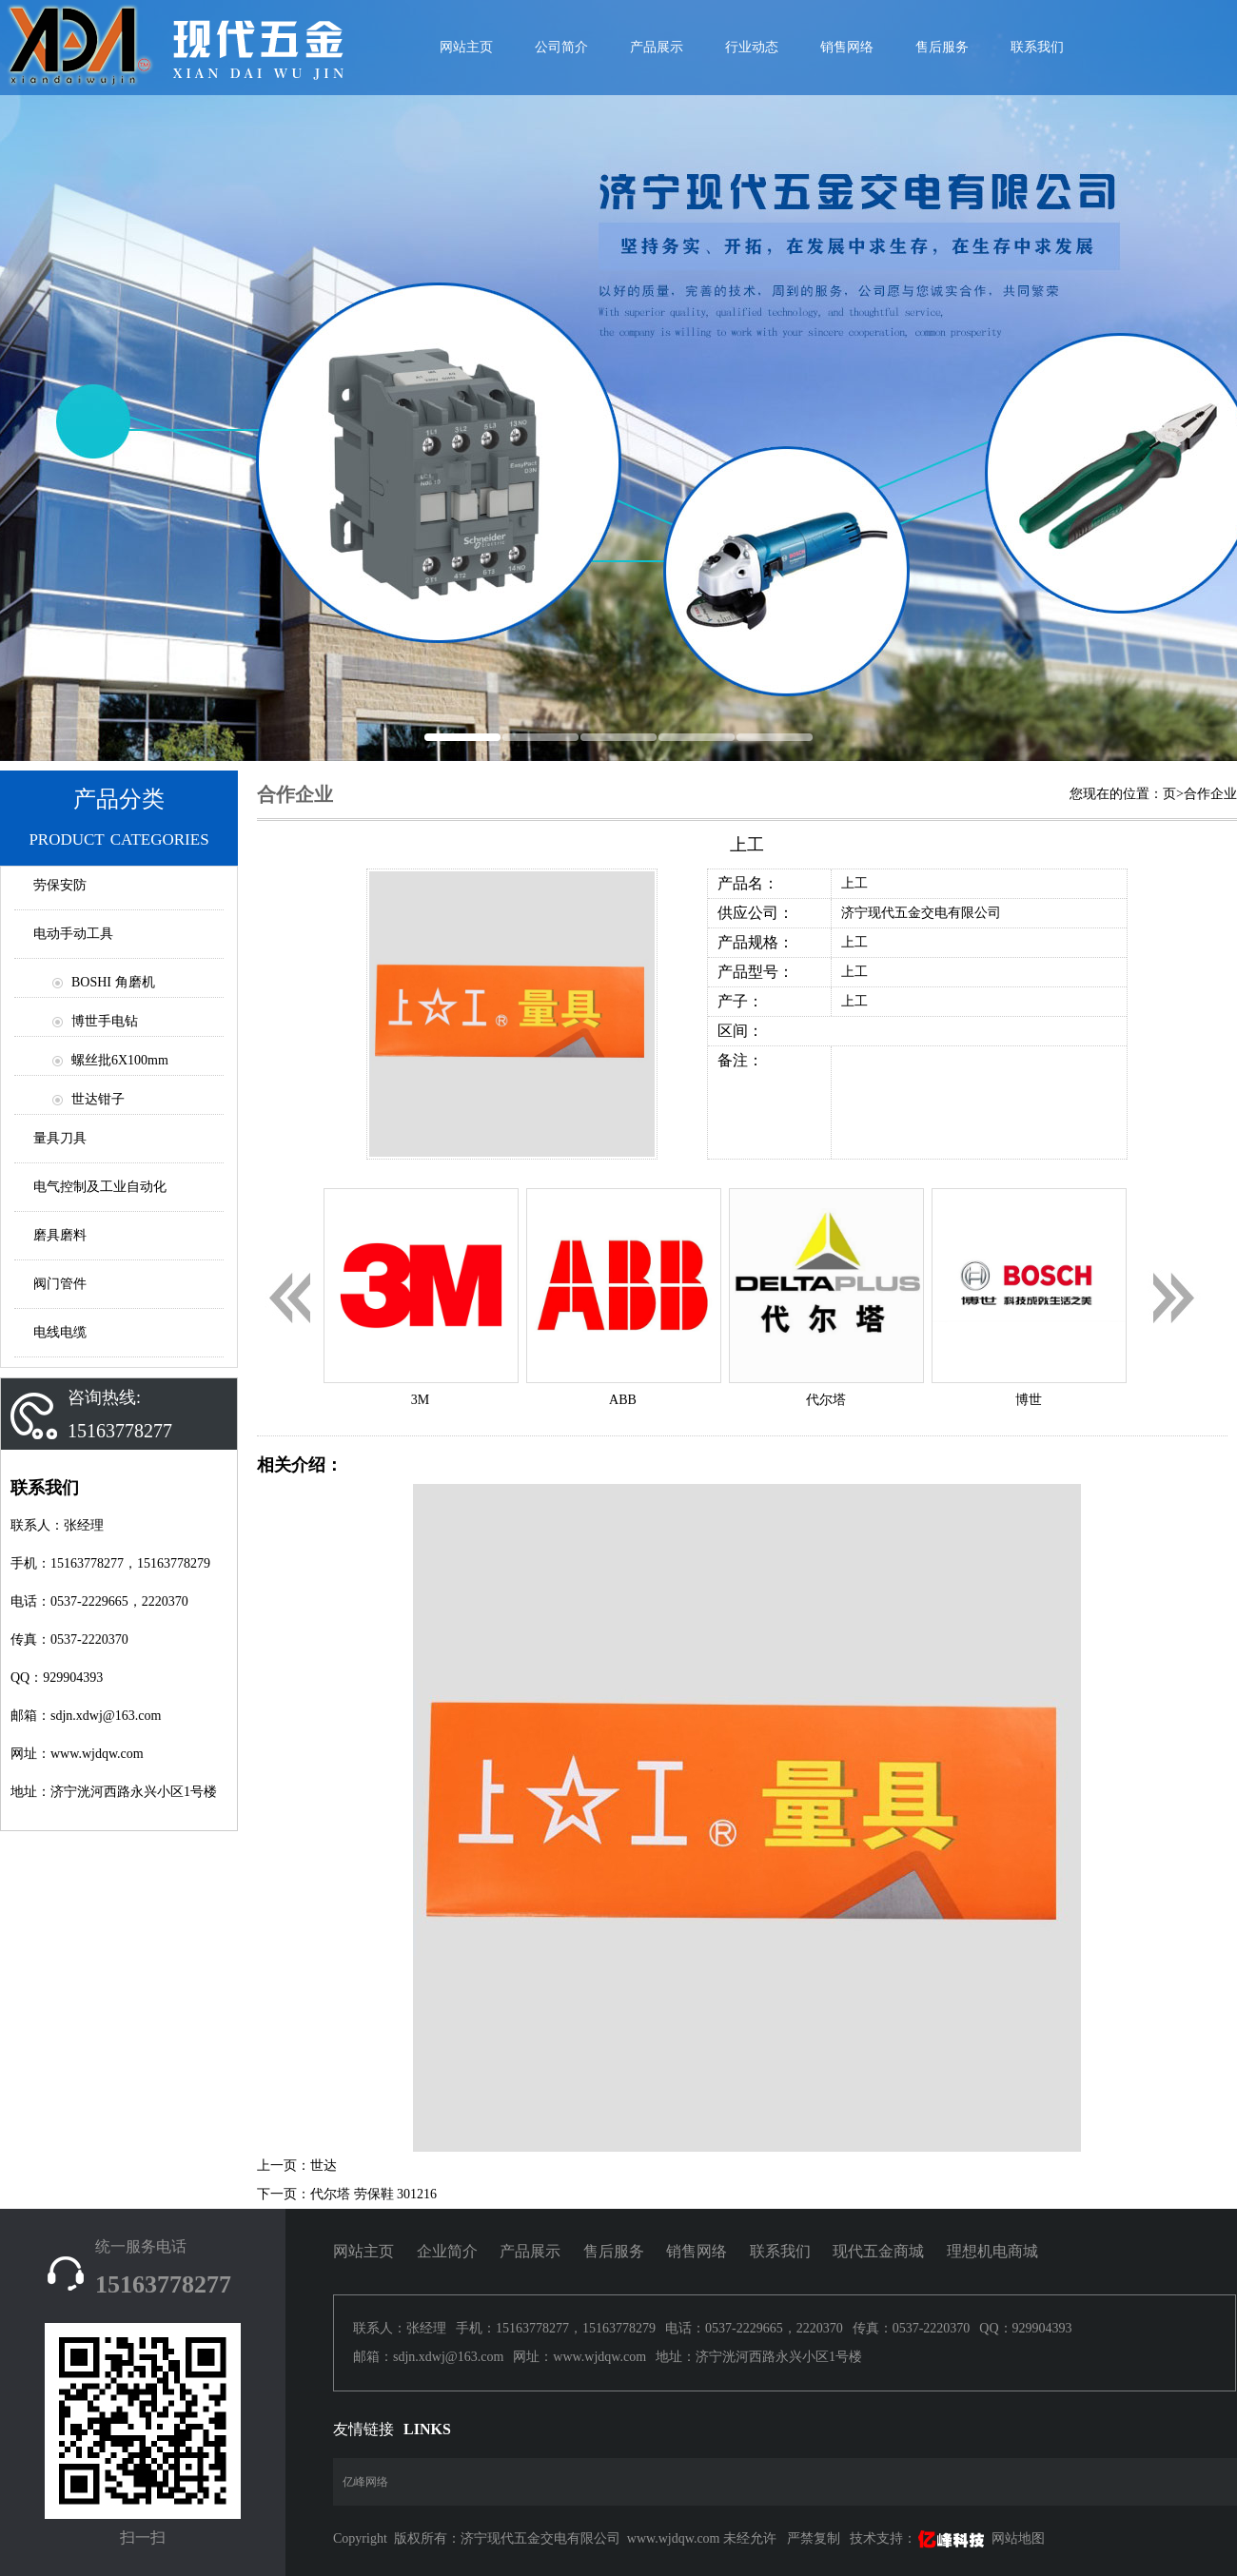 This screenshot has width=1237, height=2576. What do you see at coordinates (623, 1400) in the screenshot?
I see `ABB` at bounding box center [623, 1400].